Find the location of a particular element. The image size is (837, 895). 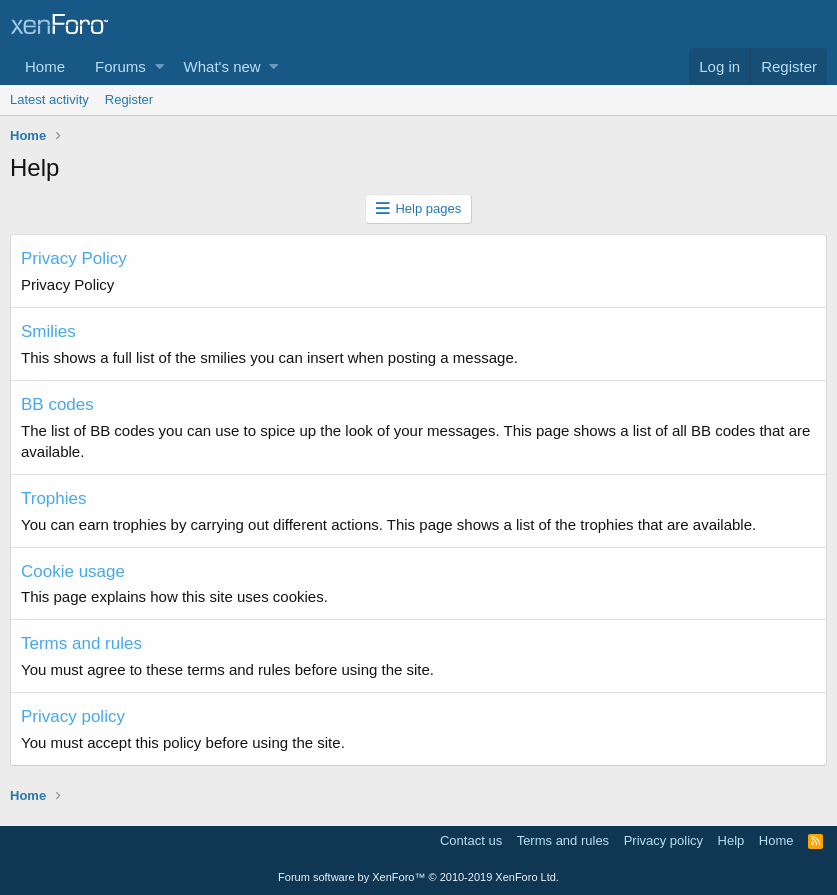

Forum software by XenForo™ is located at coordinates (418, 877).